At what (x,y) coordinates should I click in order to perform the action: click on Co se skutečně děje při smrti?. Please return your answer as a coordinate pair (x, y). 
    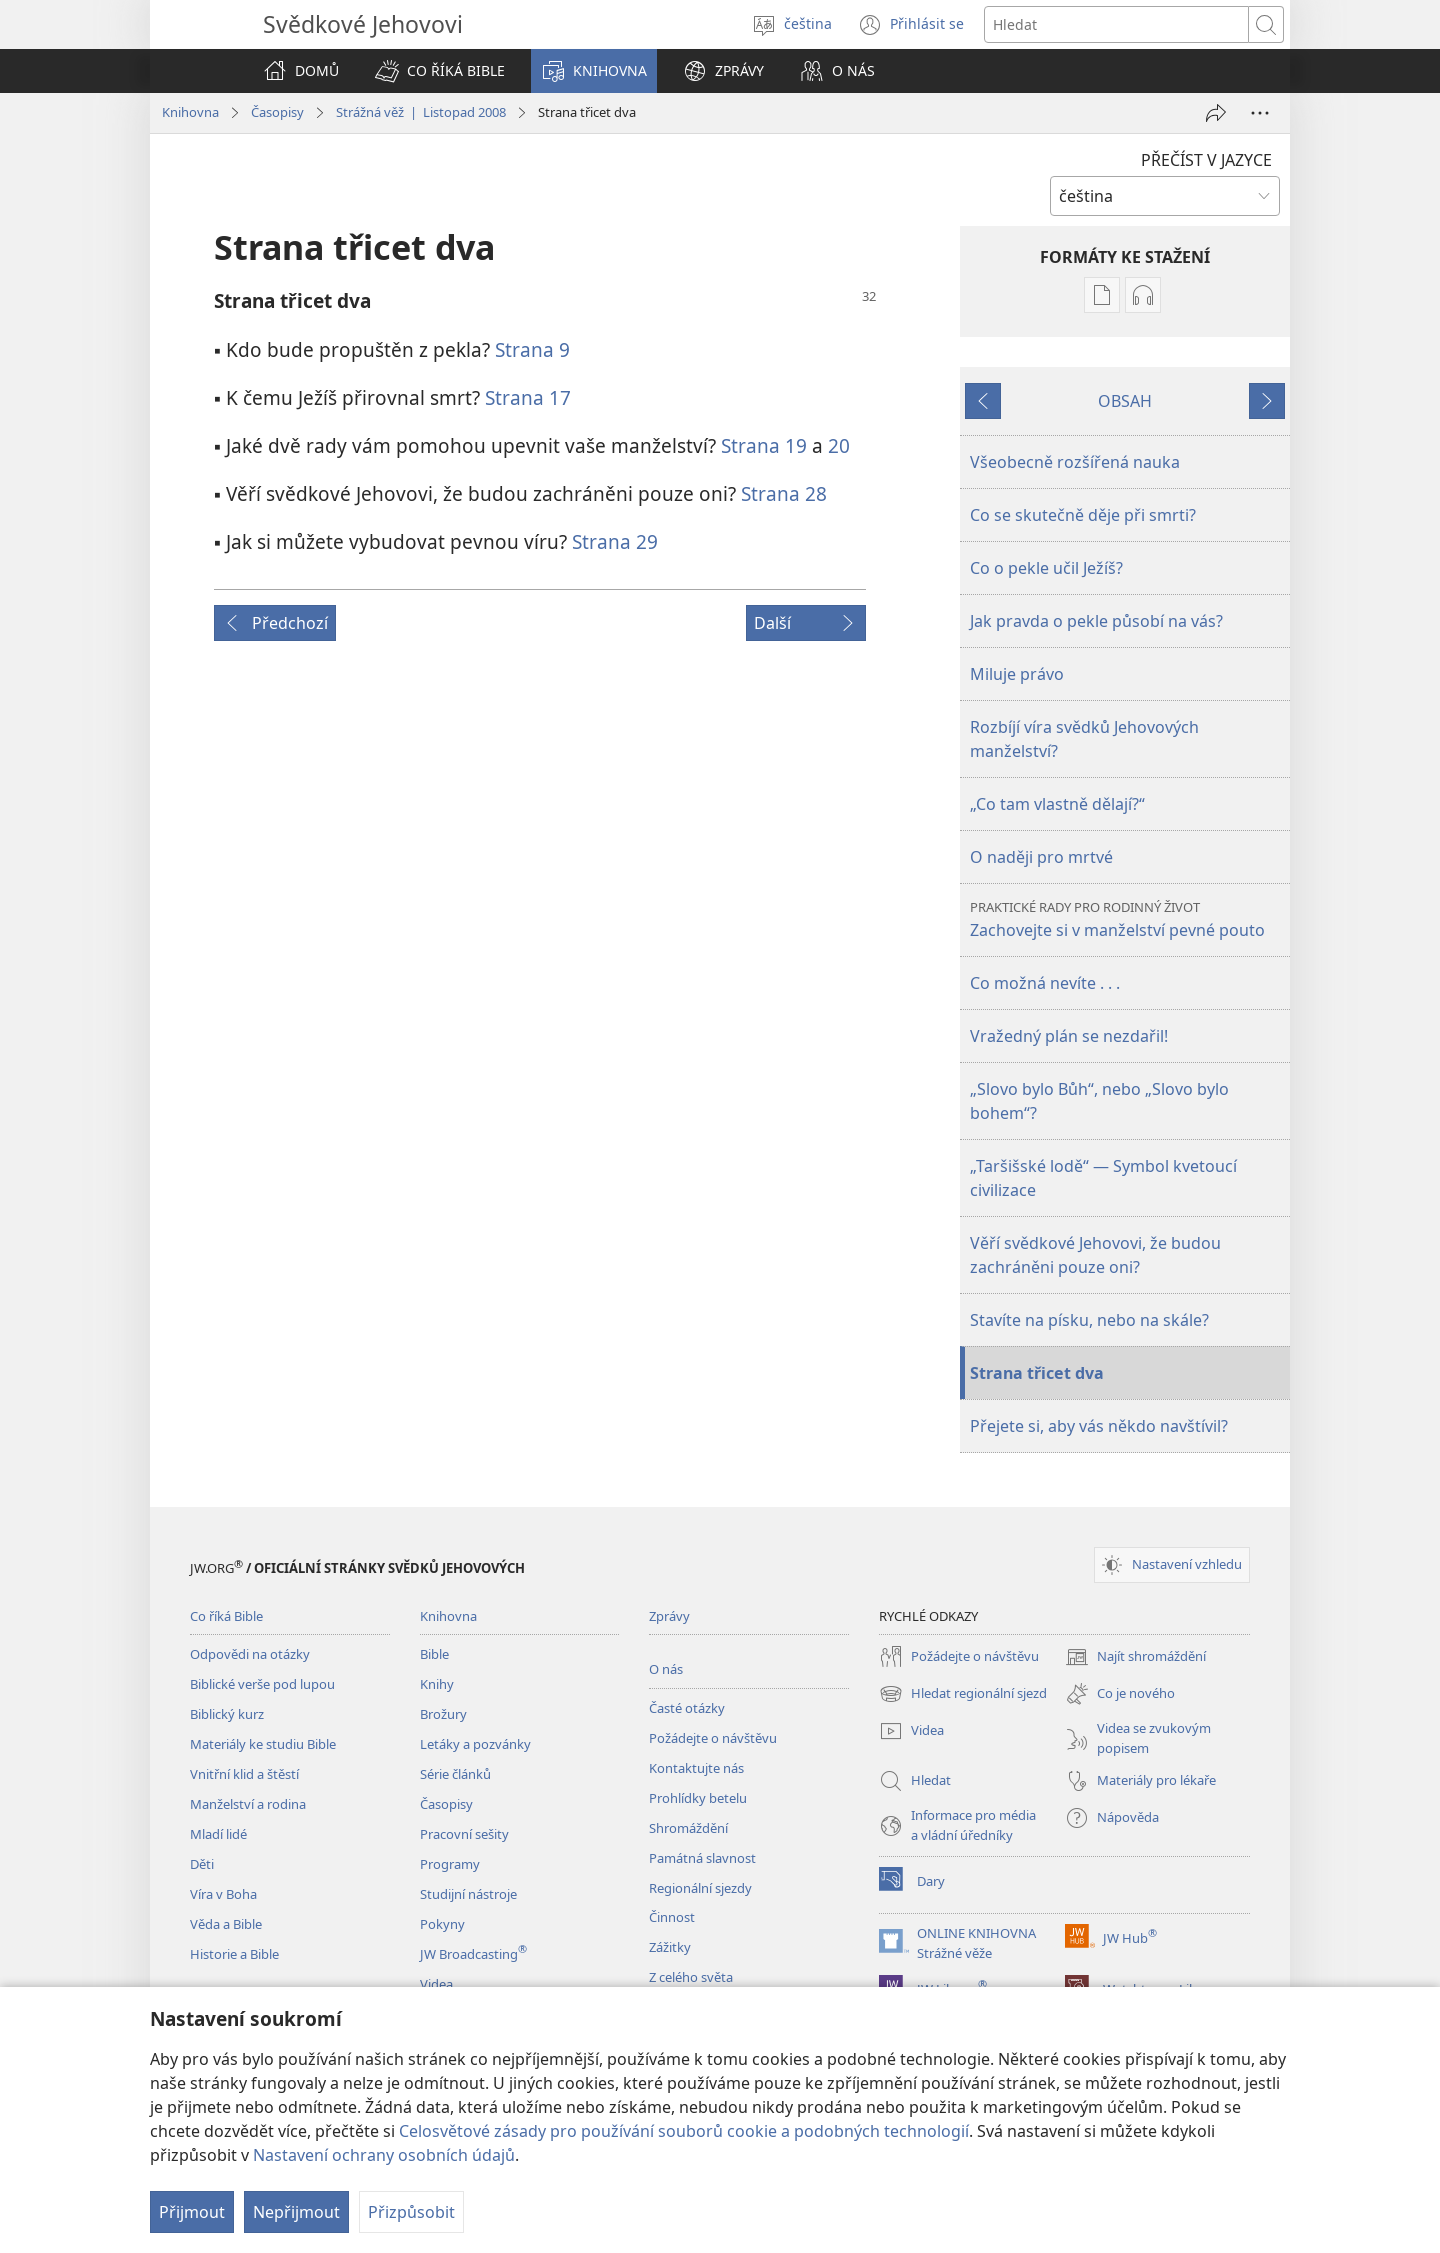
    Looking at the image, I should click on (1083, 515).